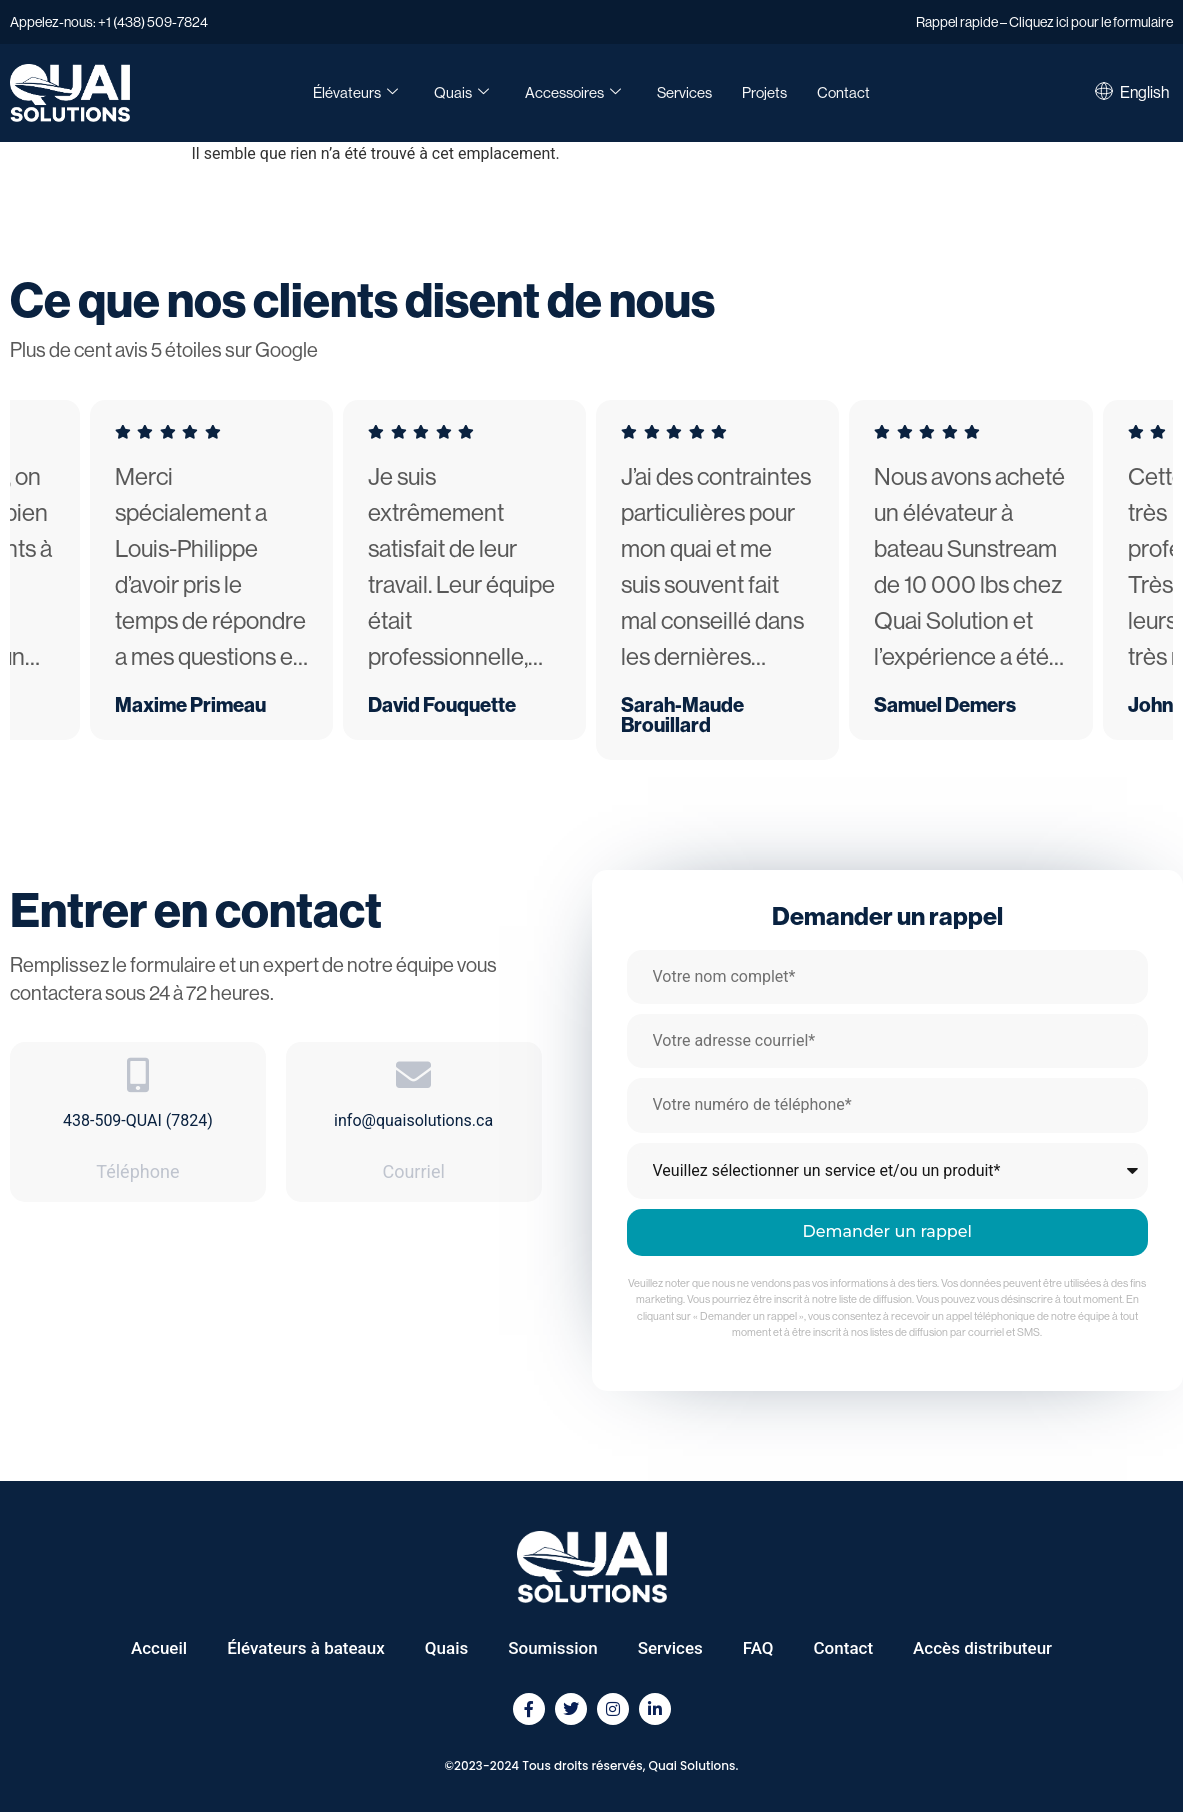 Image resolution: width=1183 pixels, height=1812 pixels. I want to click on Accueil, so click(159, 1648).